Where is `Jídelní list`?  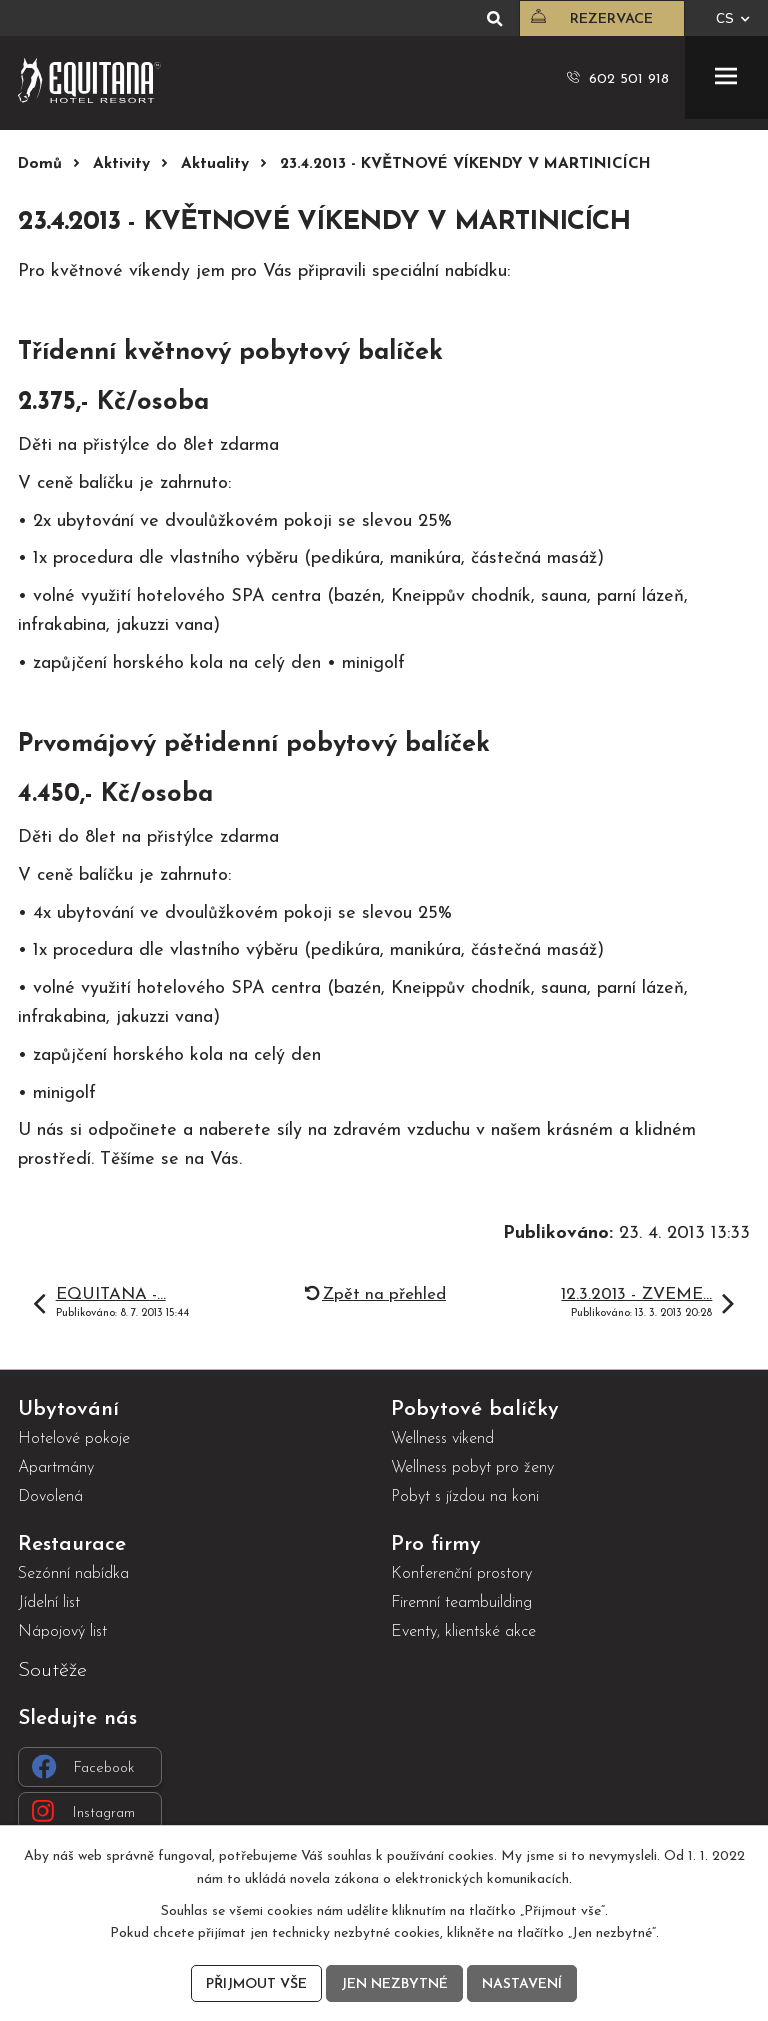
Jídelní list is located at coordinates (49, 1603).